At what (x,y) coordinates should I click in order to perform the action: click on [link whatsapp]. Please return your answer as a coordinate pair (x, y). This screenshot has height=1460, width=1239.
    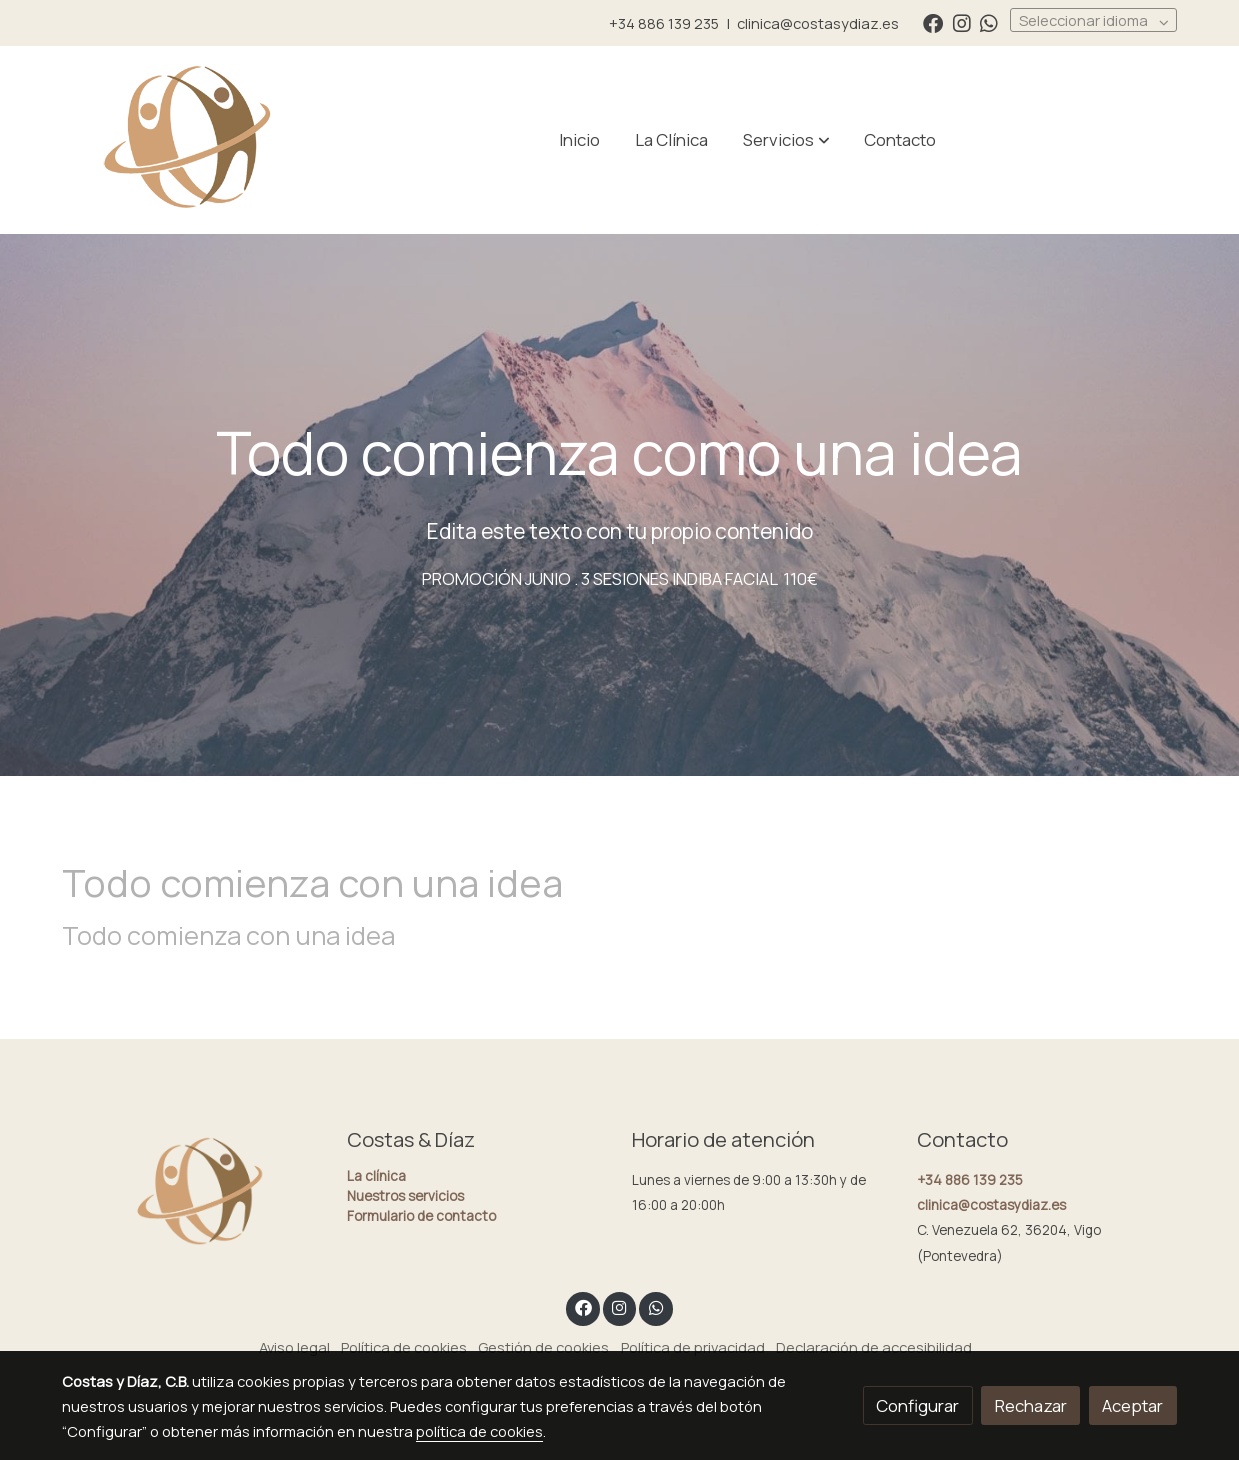
    Looking at the image, I should click on (989, 22).